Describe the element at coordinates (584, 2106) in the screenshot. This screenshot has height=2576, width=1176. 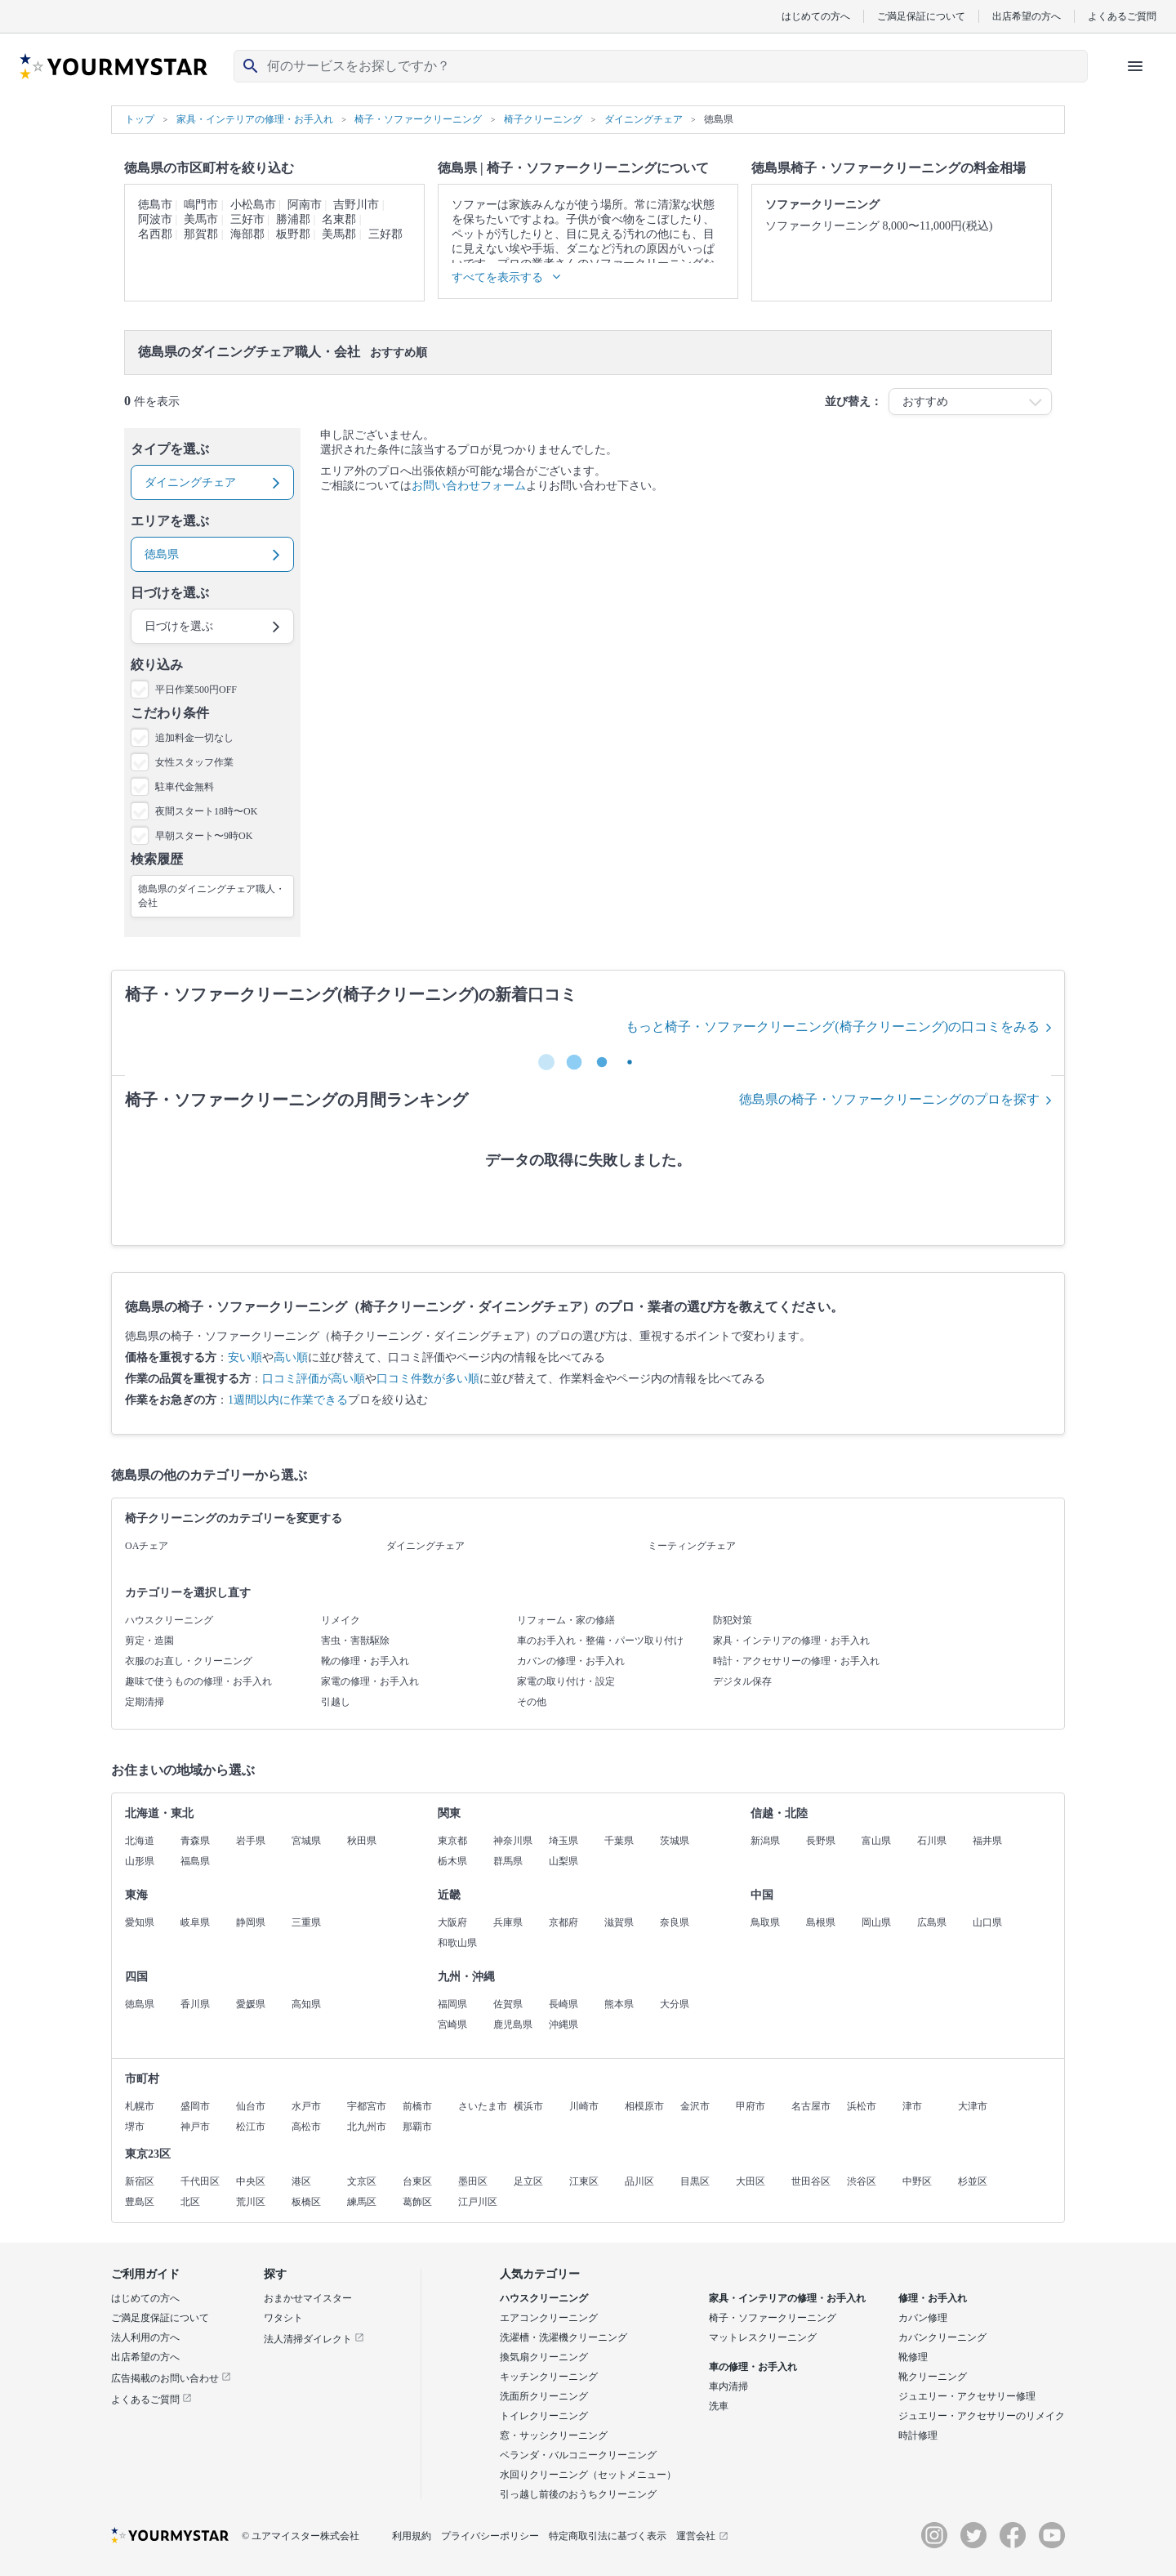
I see `川崎市` at that location.